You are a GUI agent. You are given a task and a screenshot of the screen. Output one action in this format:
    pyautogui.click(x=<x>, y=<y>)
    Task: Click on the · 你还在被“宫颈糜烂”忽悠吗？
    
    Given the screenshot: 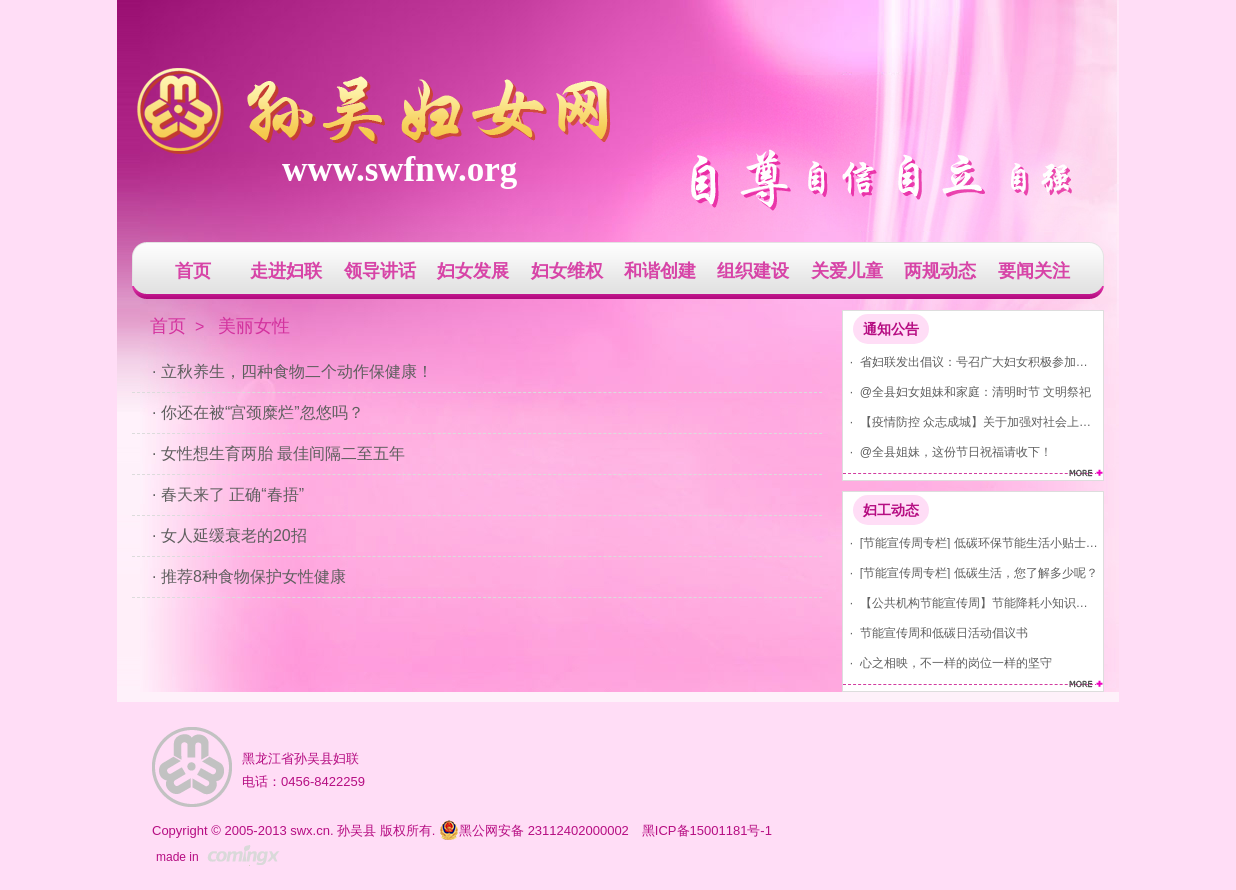 What is the action you would take?
    pyautogui.click(x=258, y=412)
    